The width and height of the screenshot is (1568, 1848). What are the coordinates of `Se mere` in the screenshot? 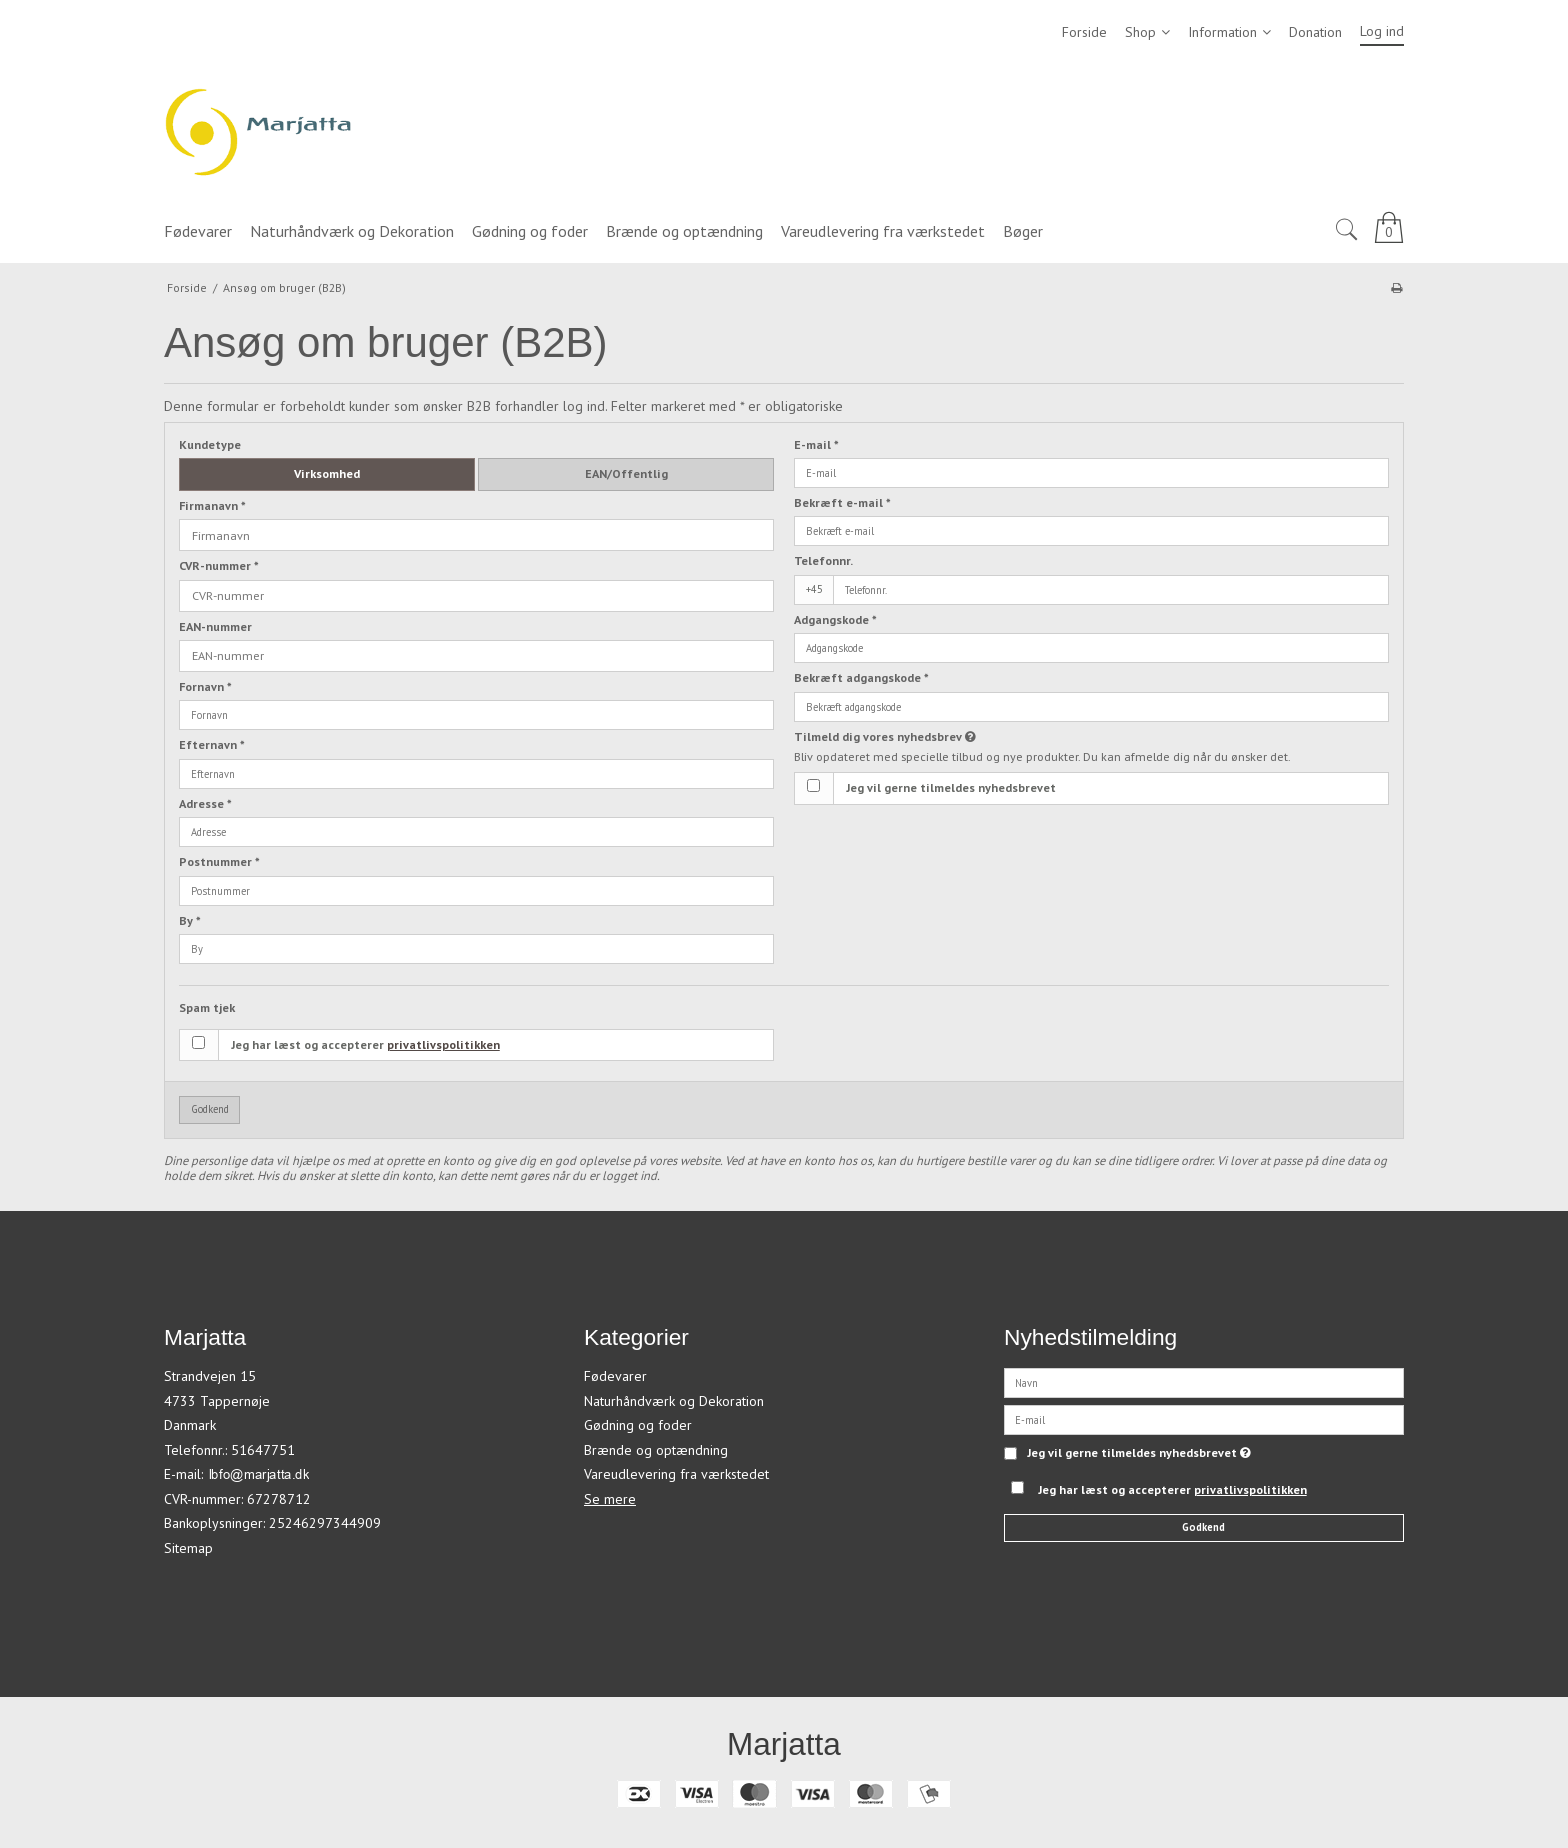 It's located at (610, 1499).